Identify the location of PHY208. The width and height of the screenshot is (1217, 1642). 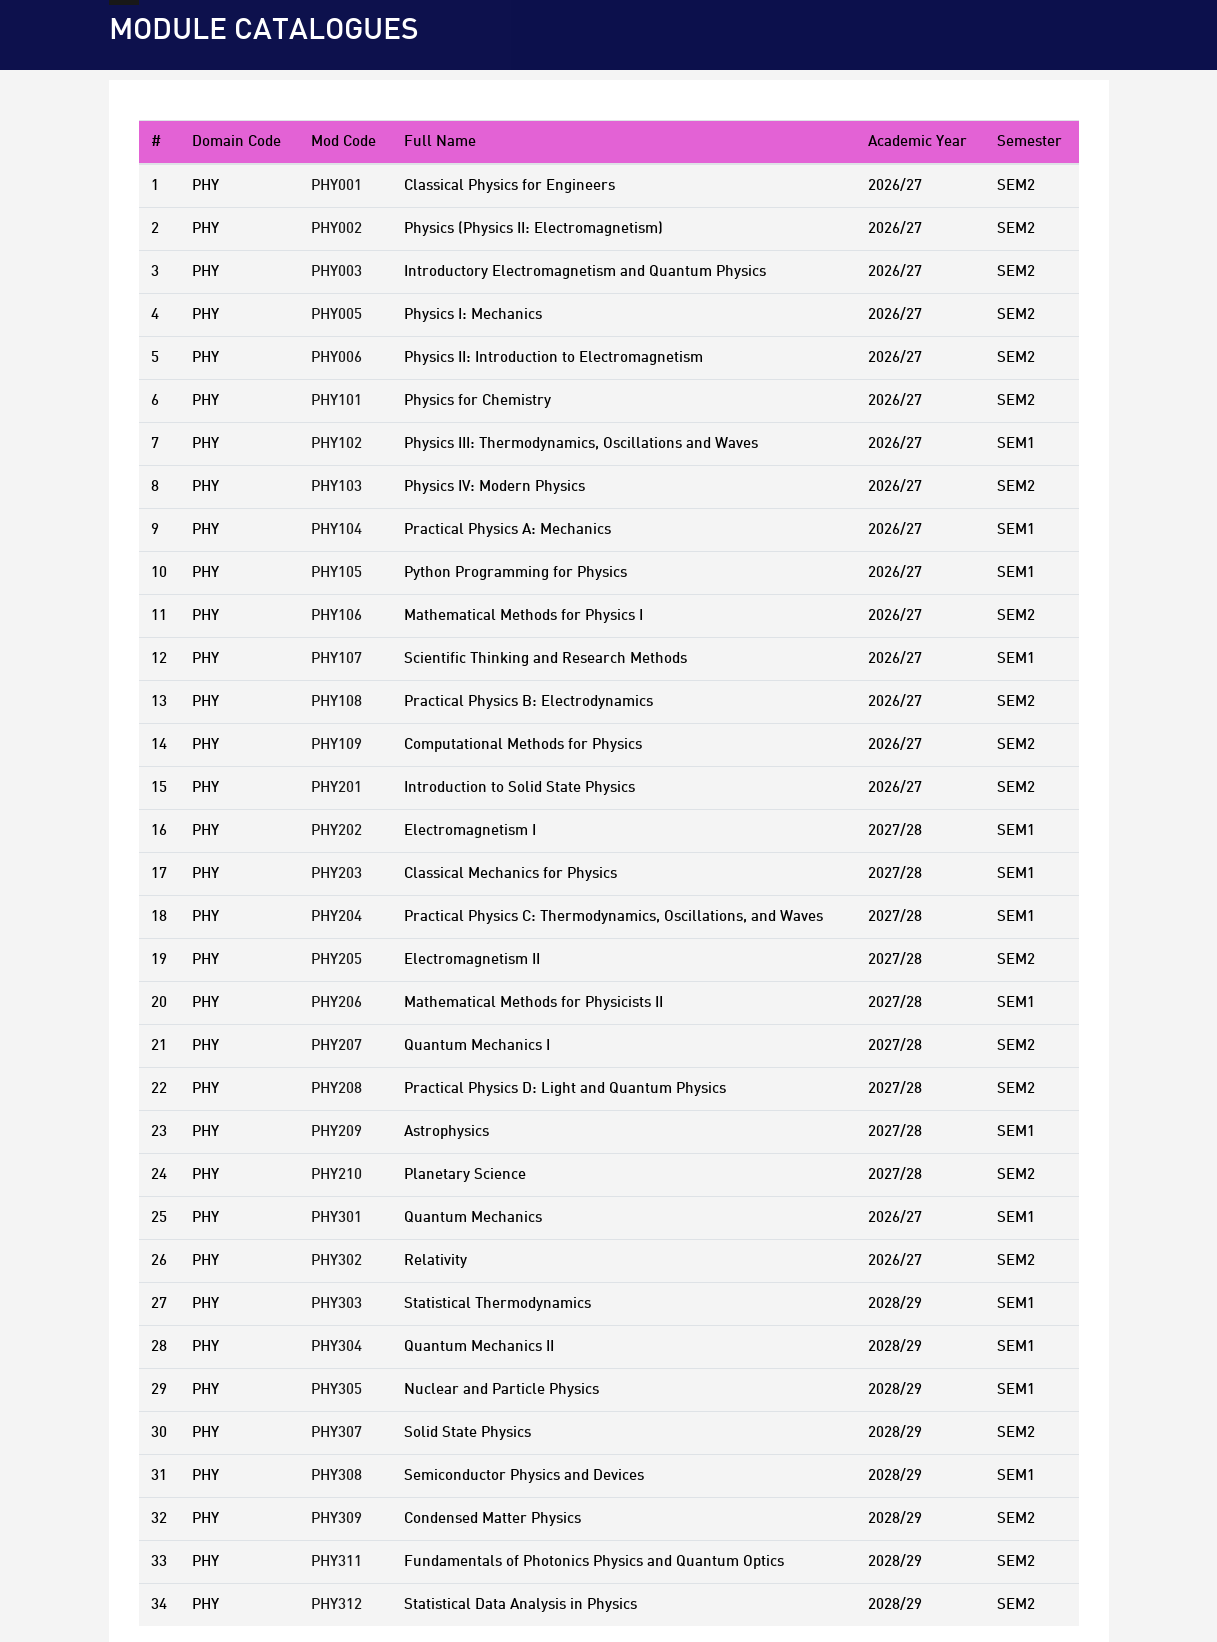
(336, 1089).